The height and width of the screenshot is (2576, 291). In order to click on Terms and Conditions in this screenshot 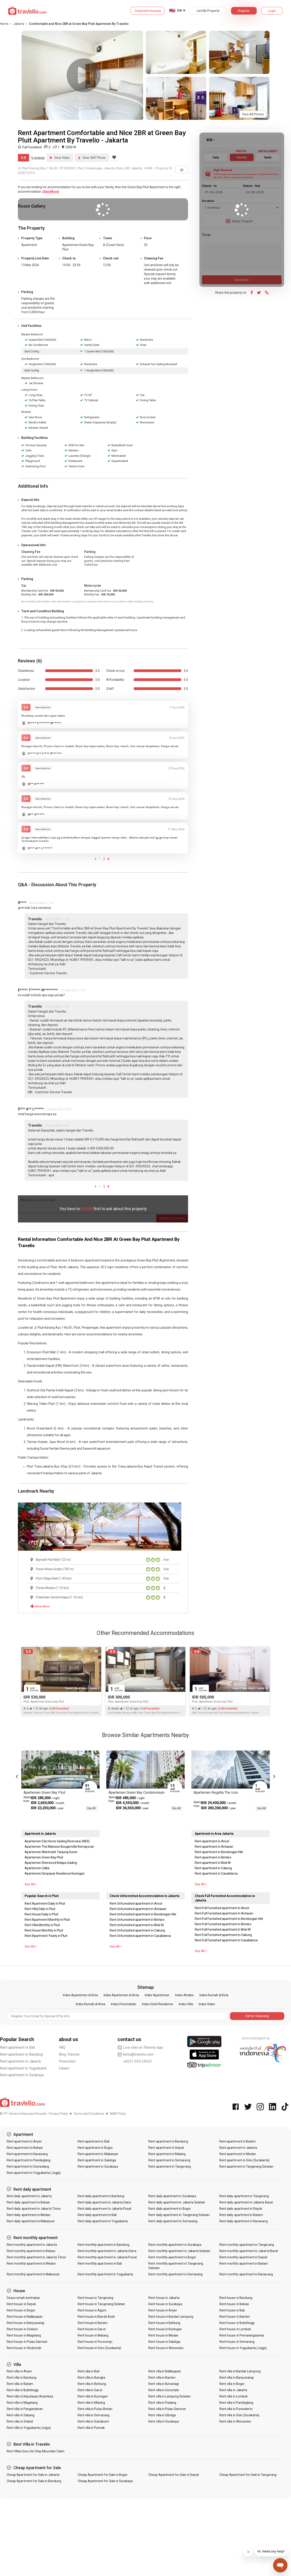, I will do `click(88, 2113)`.